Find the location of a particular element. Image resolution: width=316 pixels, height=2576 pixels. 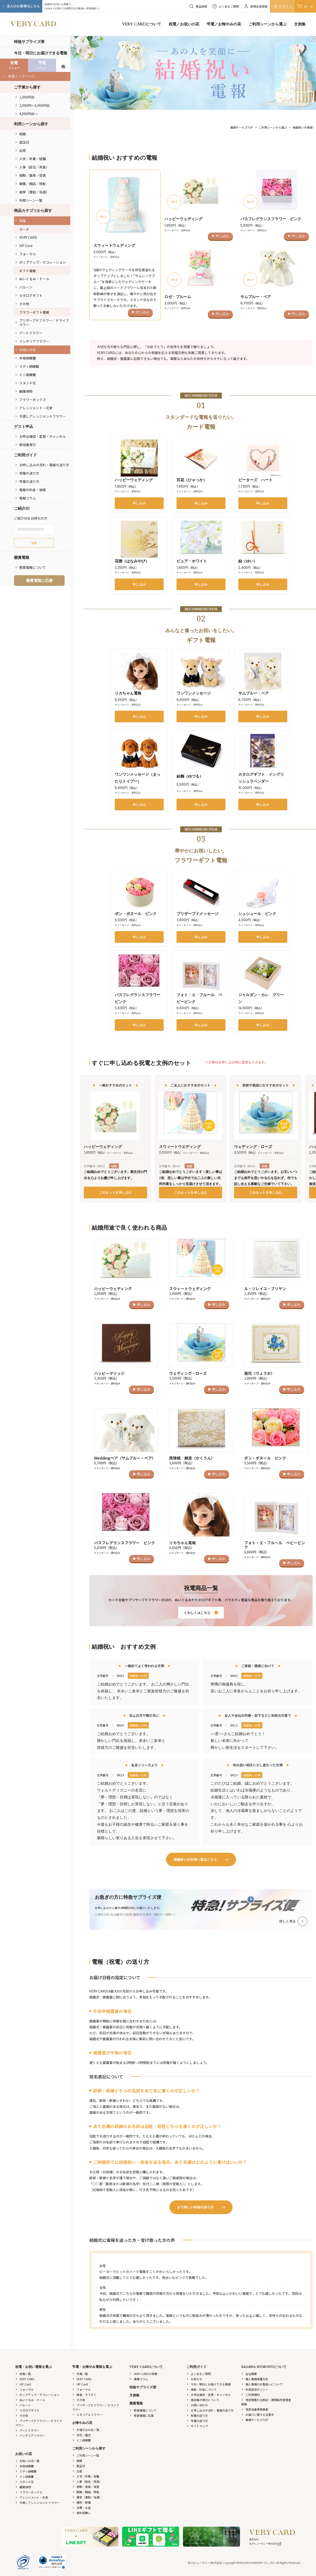

法要・お盆 is located at coordinates (81, 2508).